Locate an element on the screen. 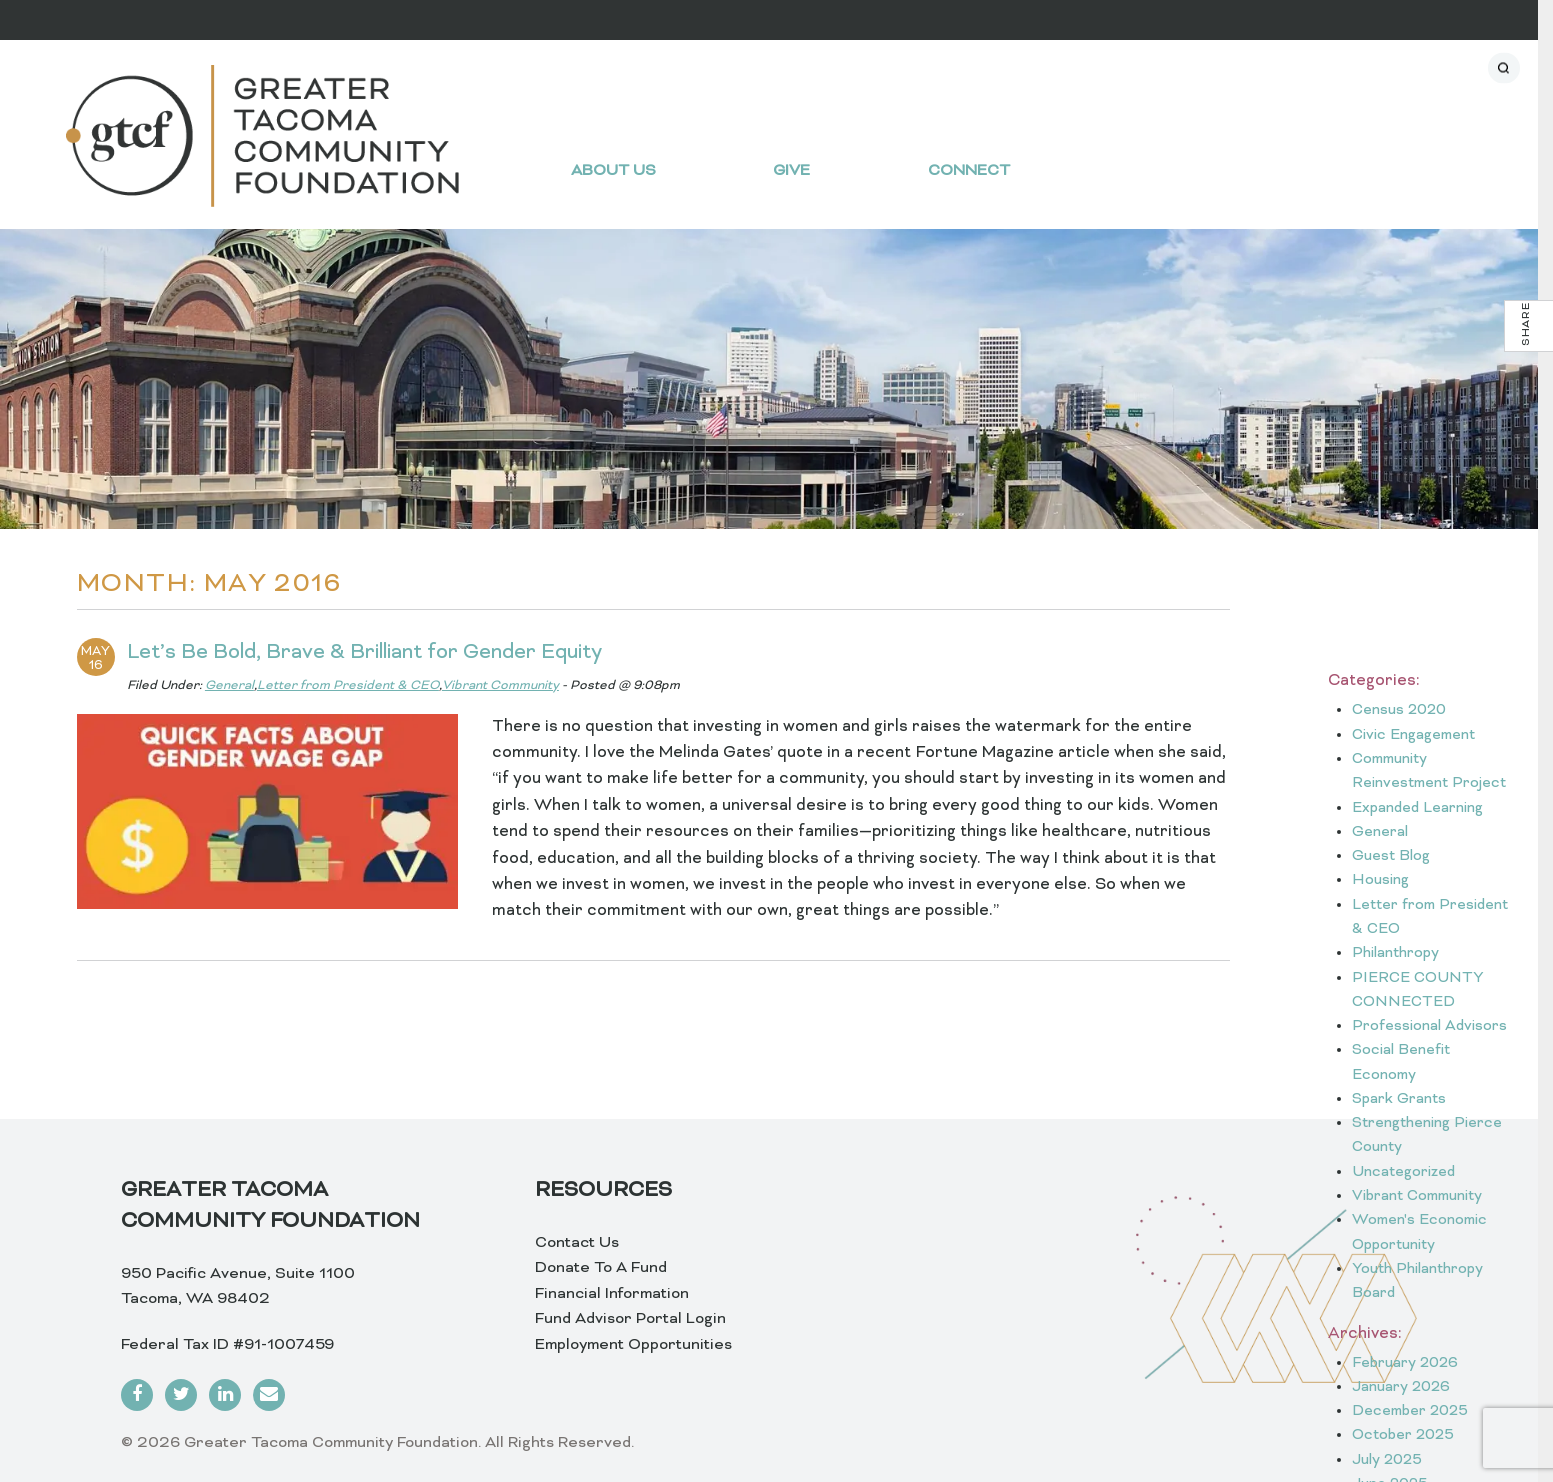 The width and height of the screenshot is (1553, 1482). Civic Engagement is located at coordinates (1413, 735).